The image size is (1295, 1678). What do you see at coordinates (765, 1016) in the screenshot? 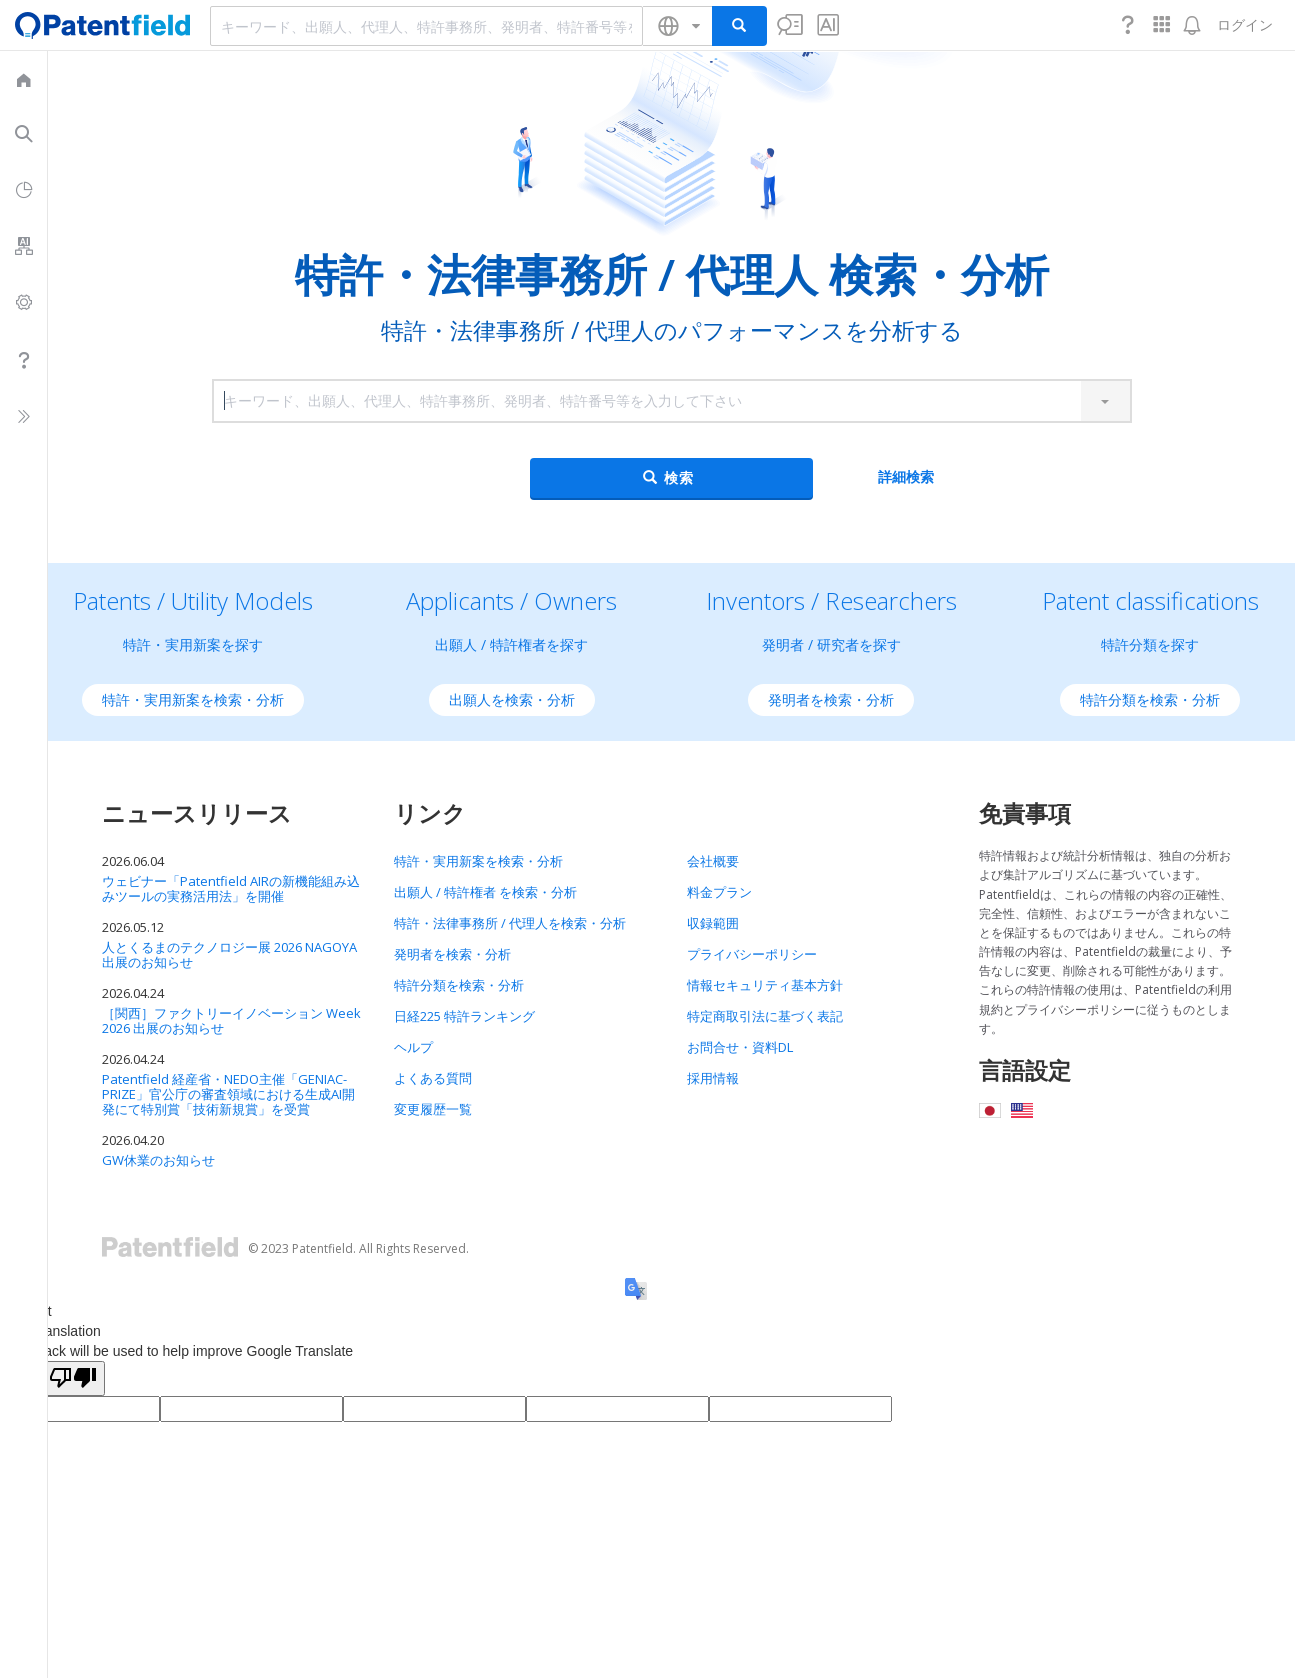
I see `特定商取引法に基づく表記` at bounding box center [765, 1016].